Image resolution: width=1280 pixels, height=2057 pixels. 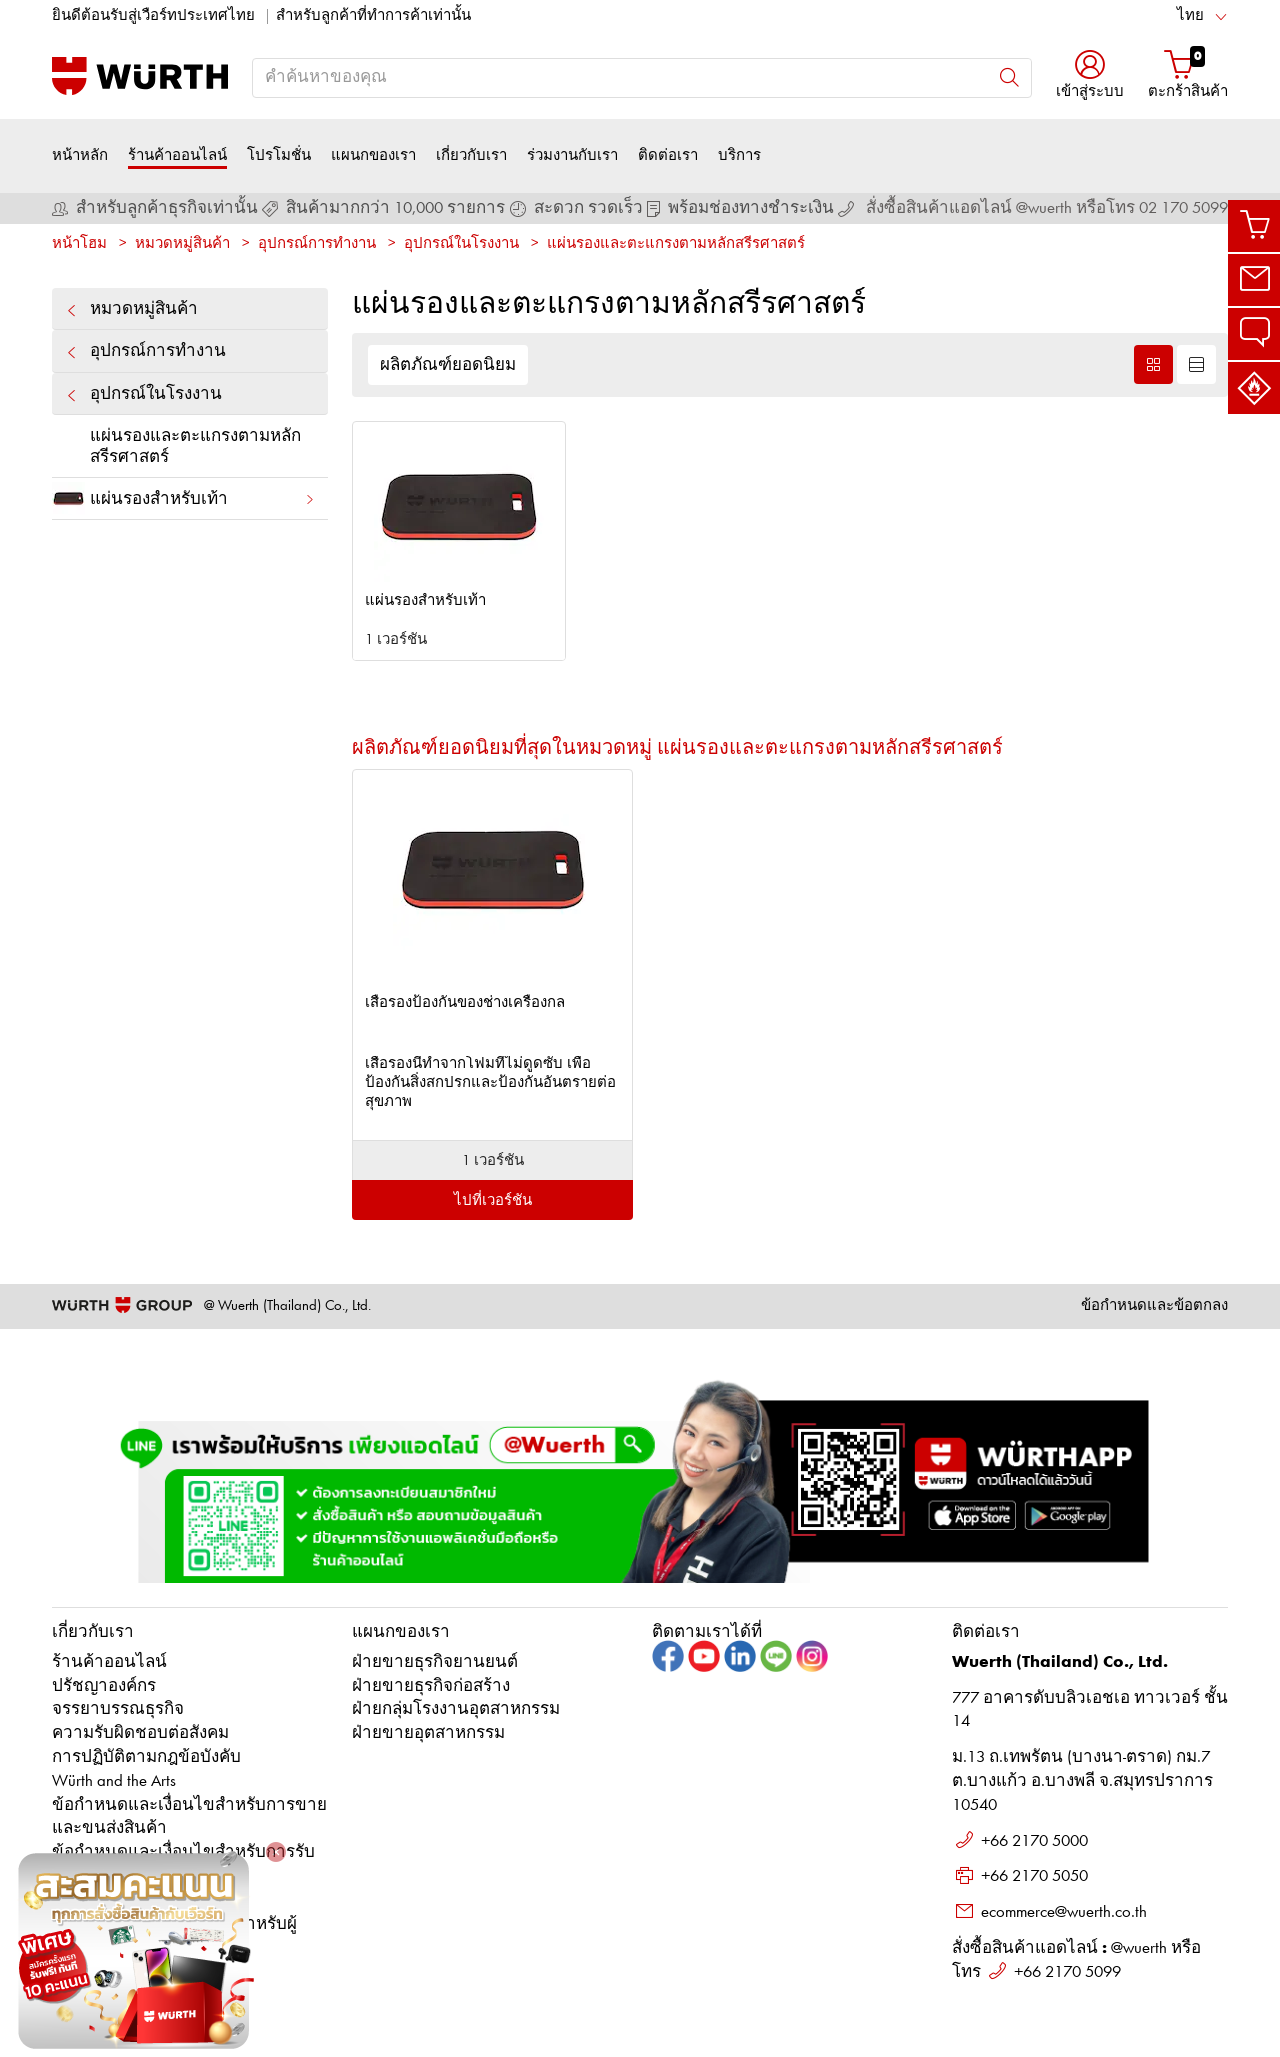 I want to click on บริการ, so click(x=739, y=155).